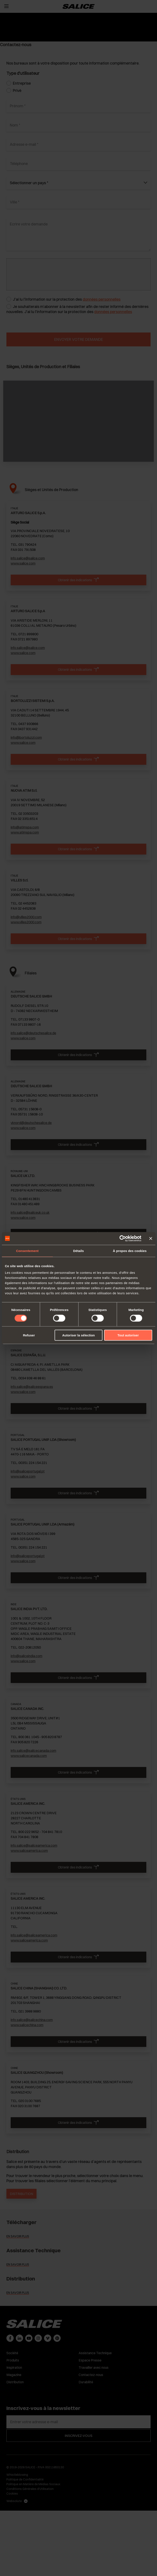  I want to click on Refuser, so click(29, 1335).